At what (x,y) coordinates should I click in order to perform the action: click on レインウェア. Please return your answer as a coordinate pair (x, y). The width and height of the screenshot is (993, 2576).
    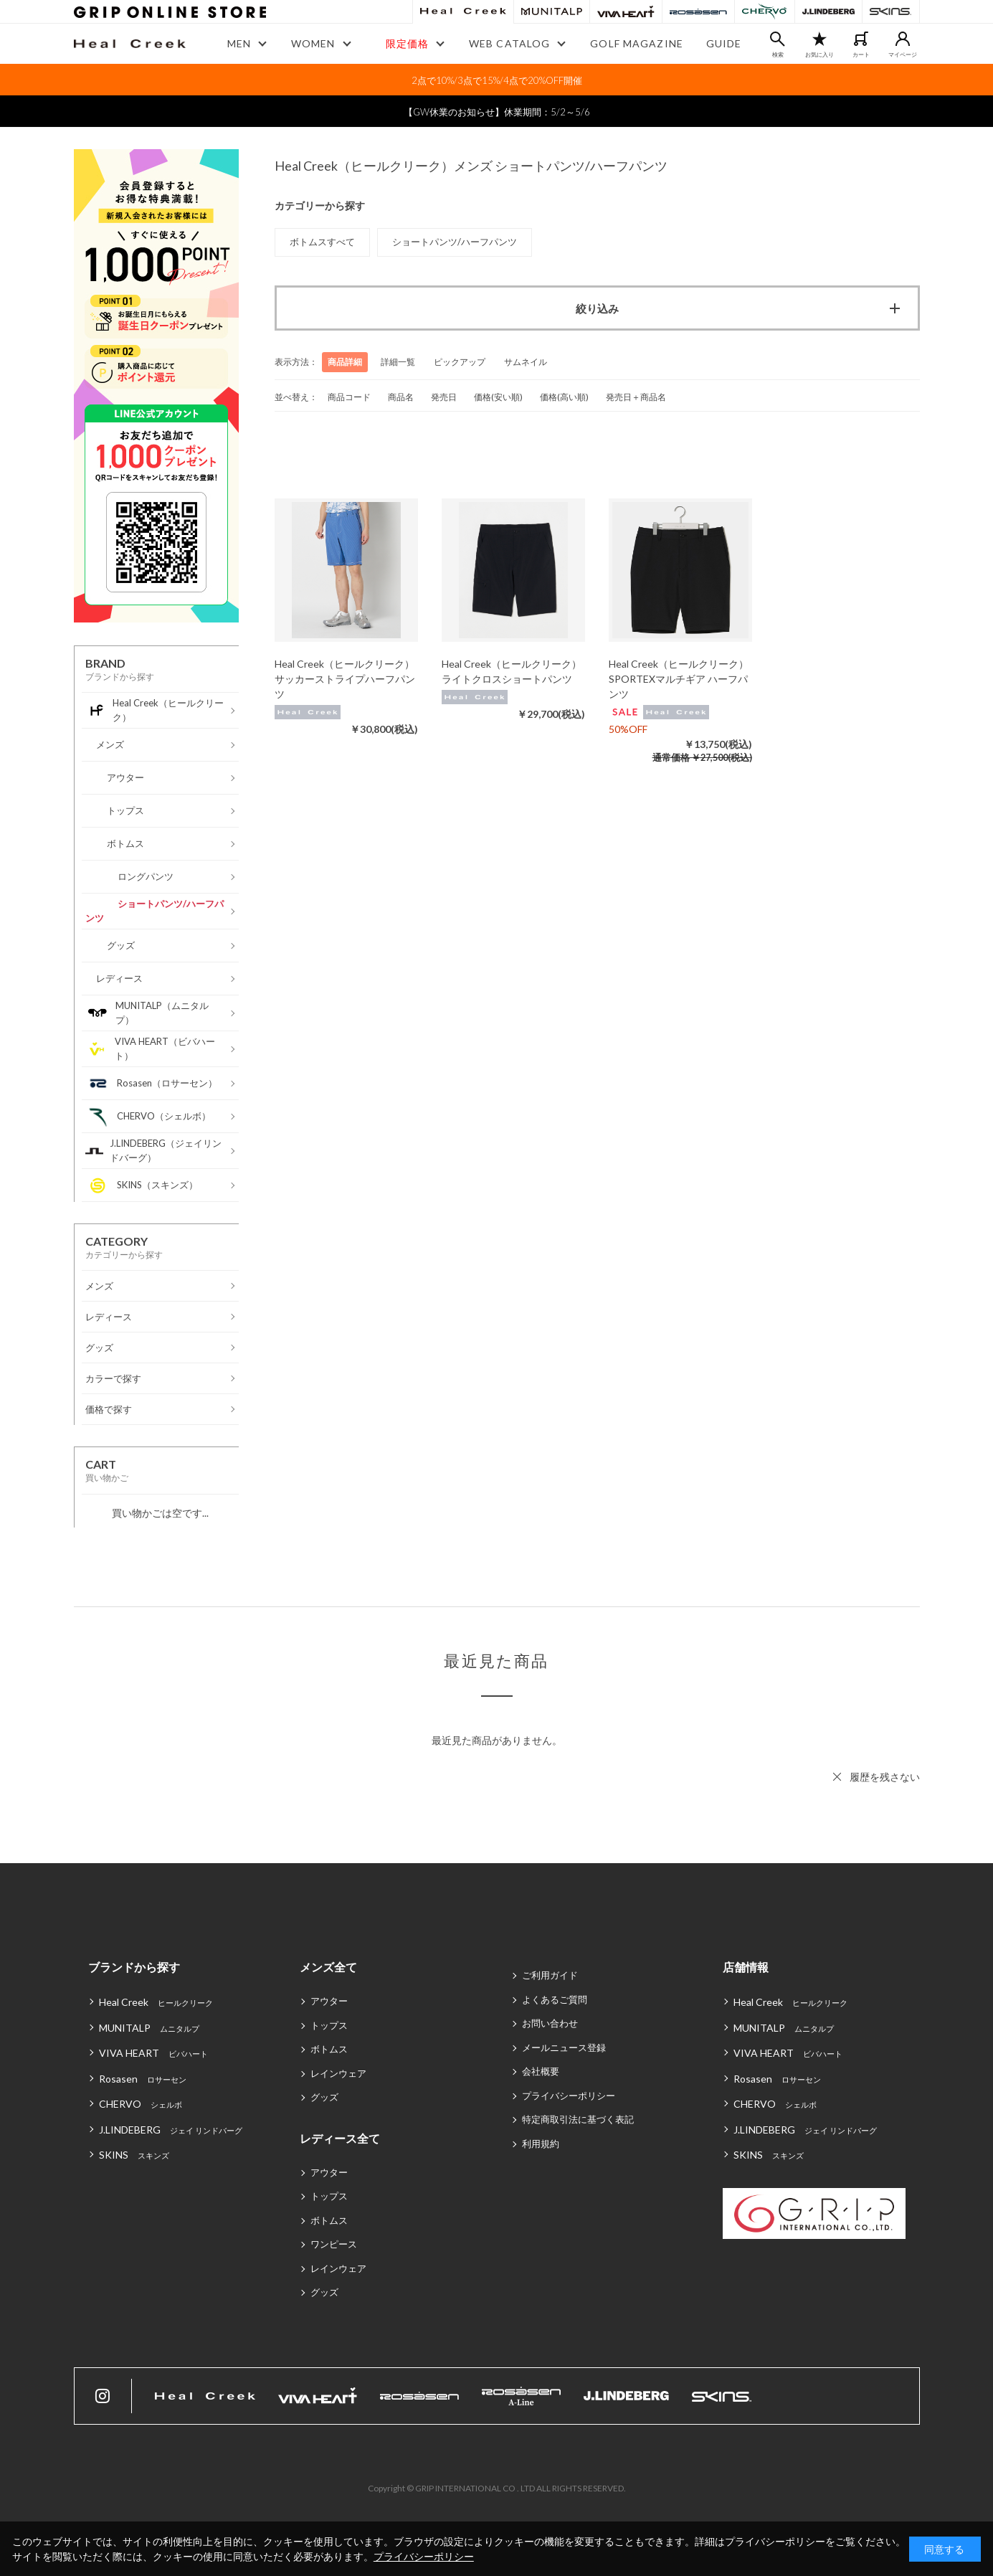
    Looking at the image, I should click on (338, 2073).